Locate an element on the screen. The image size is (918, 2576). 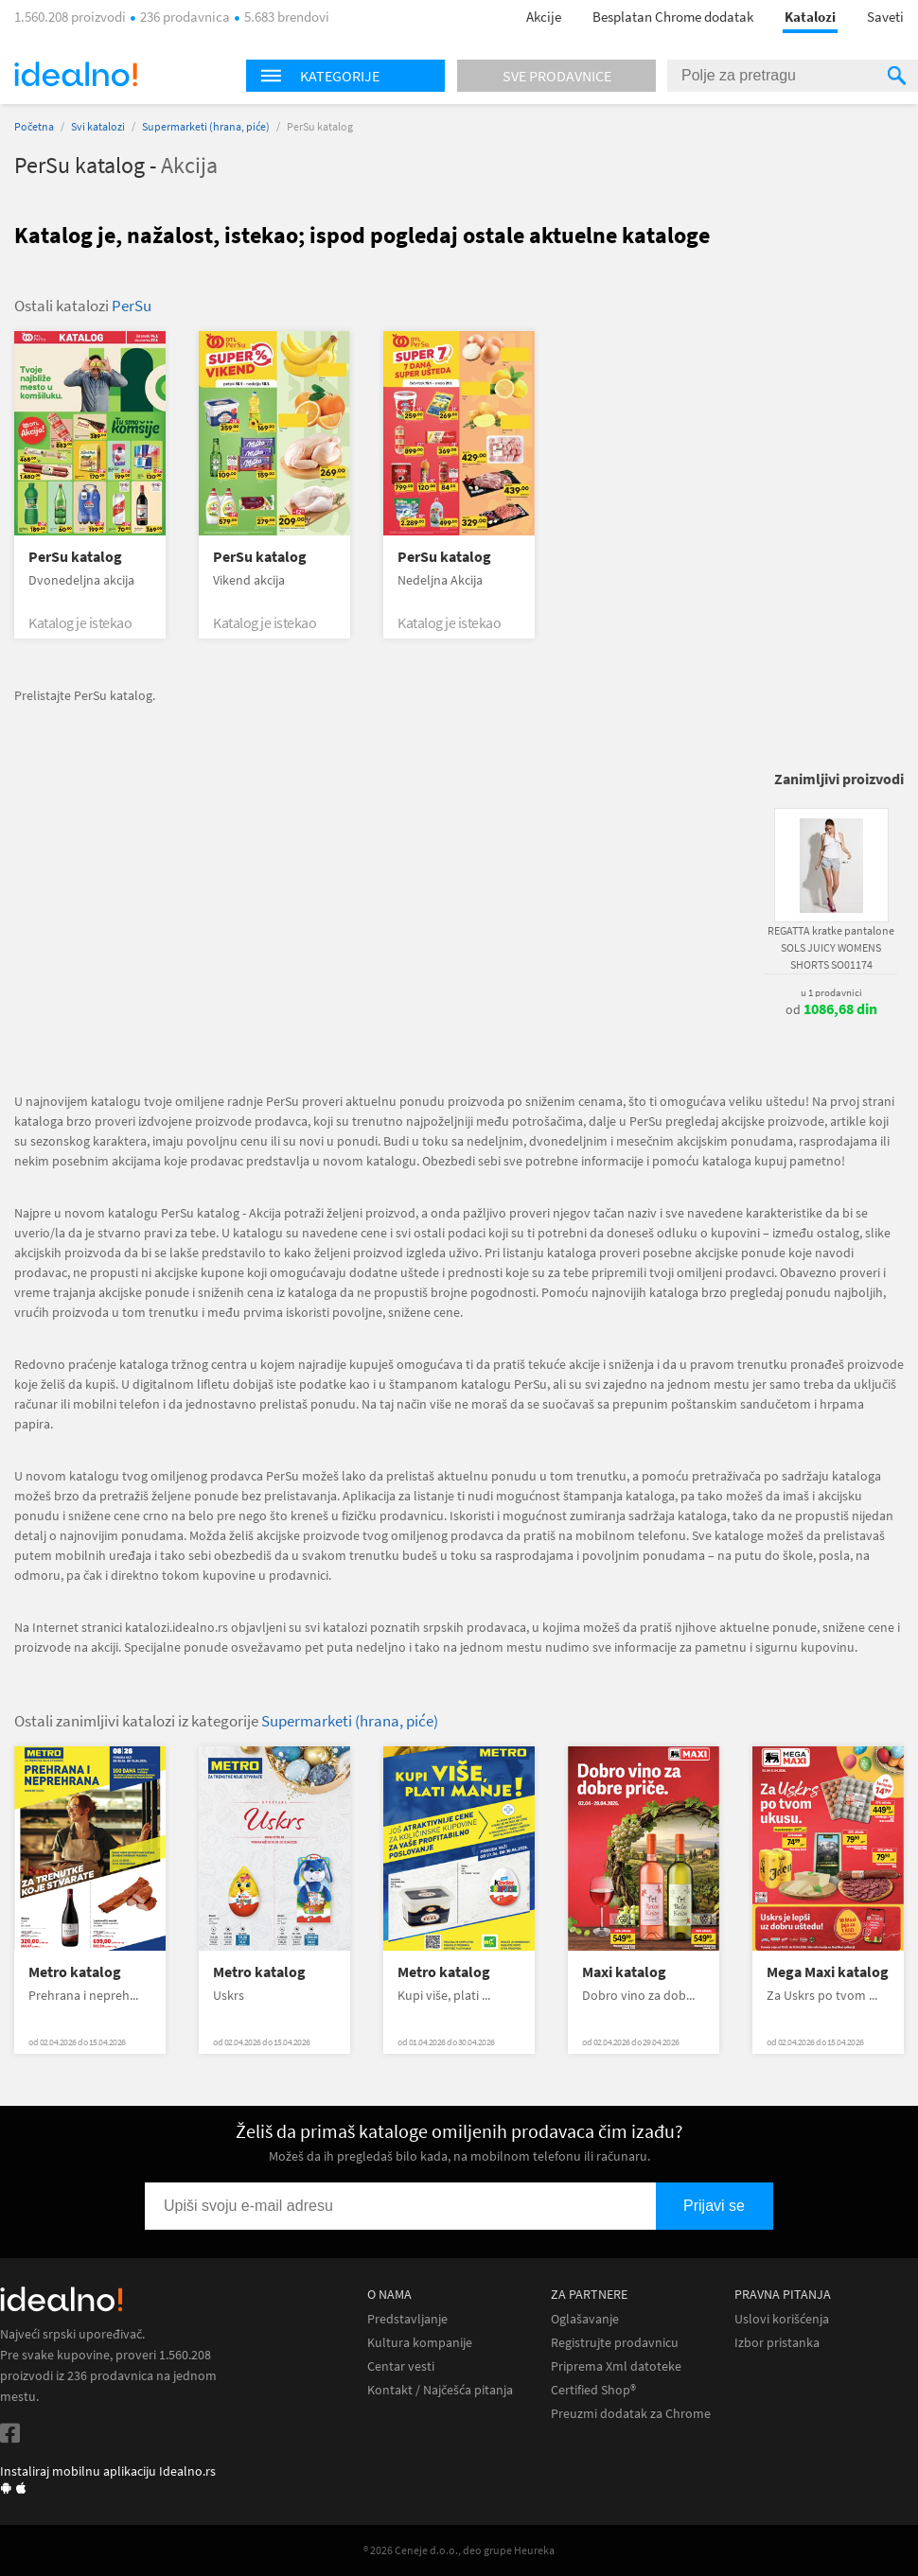
Svi katalozi is located at coordinates (98, 126).